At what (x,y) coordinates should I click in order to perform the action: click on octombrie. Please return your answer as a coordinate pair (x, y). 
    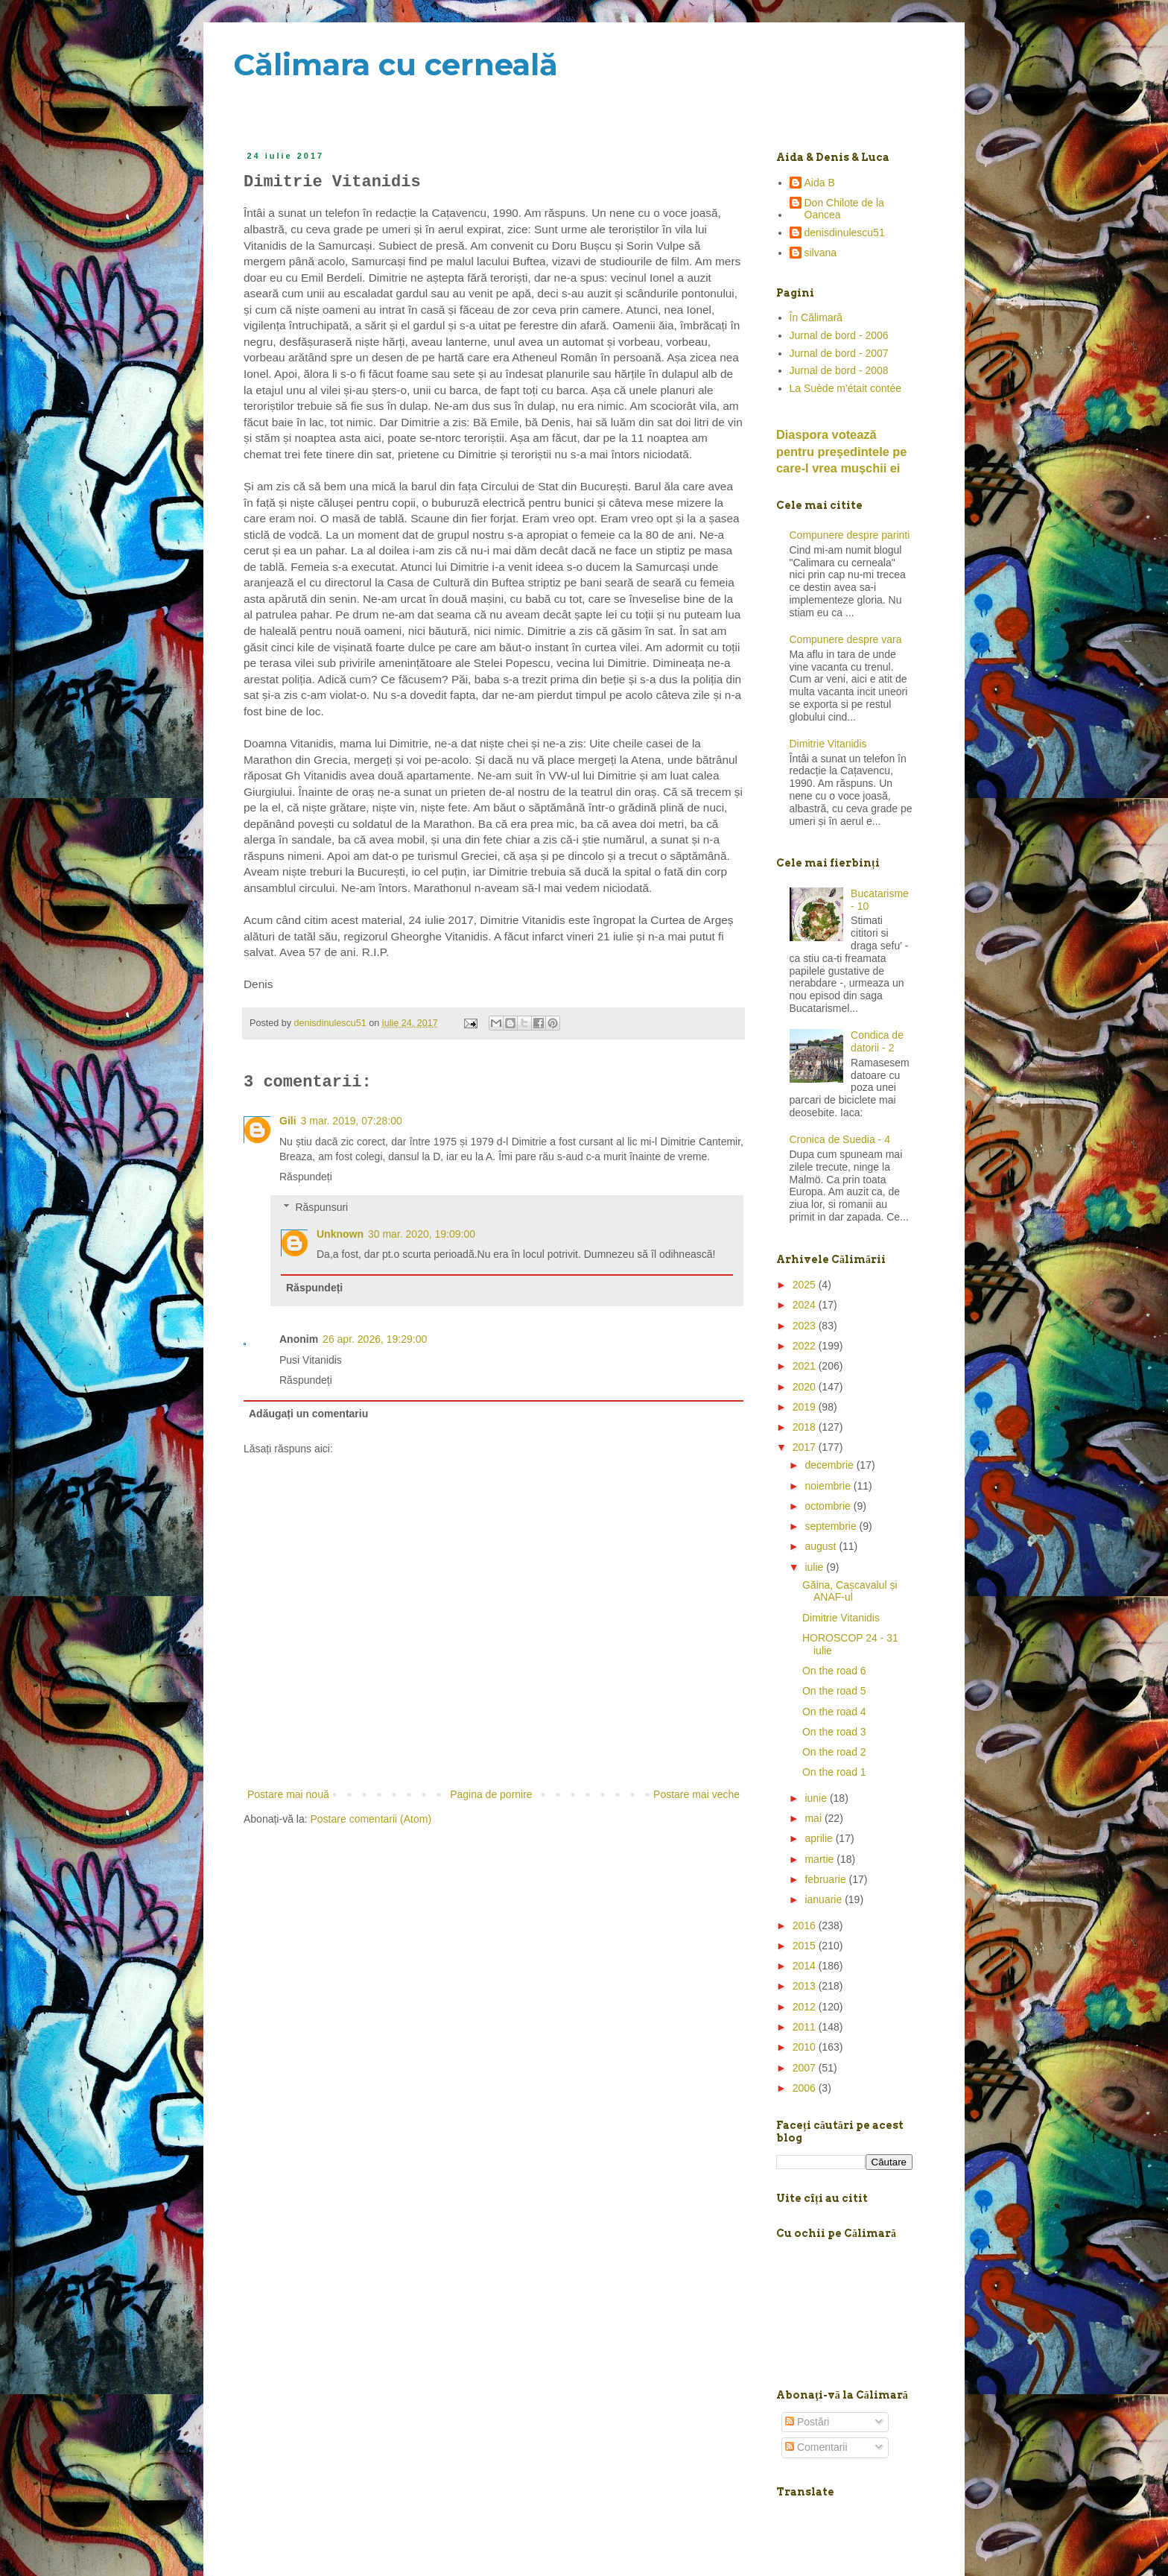
    Looking at the image, I should click on (828, 1506).